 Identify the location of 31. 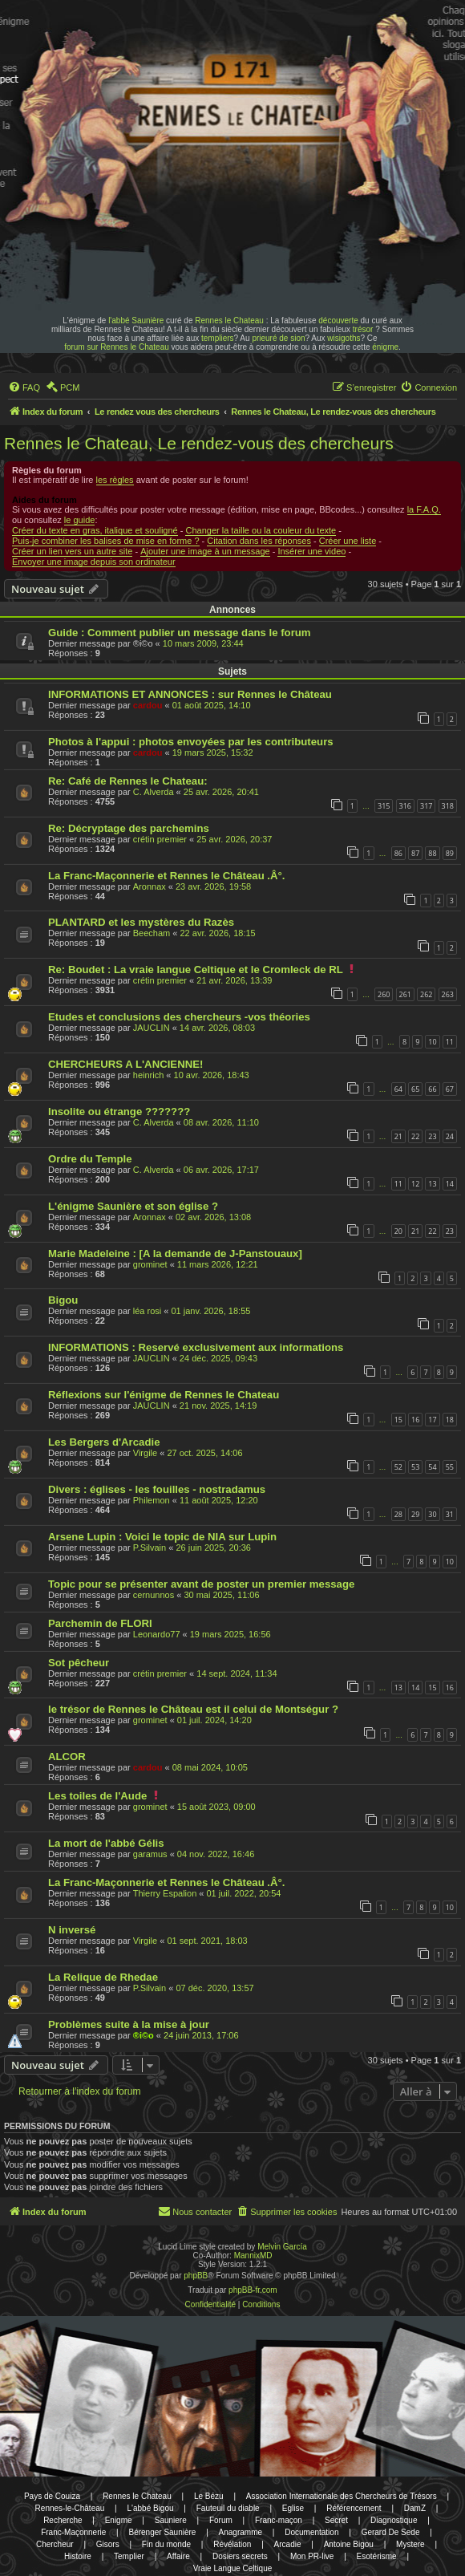
(450, 1514).